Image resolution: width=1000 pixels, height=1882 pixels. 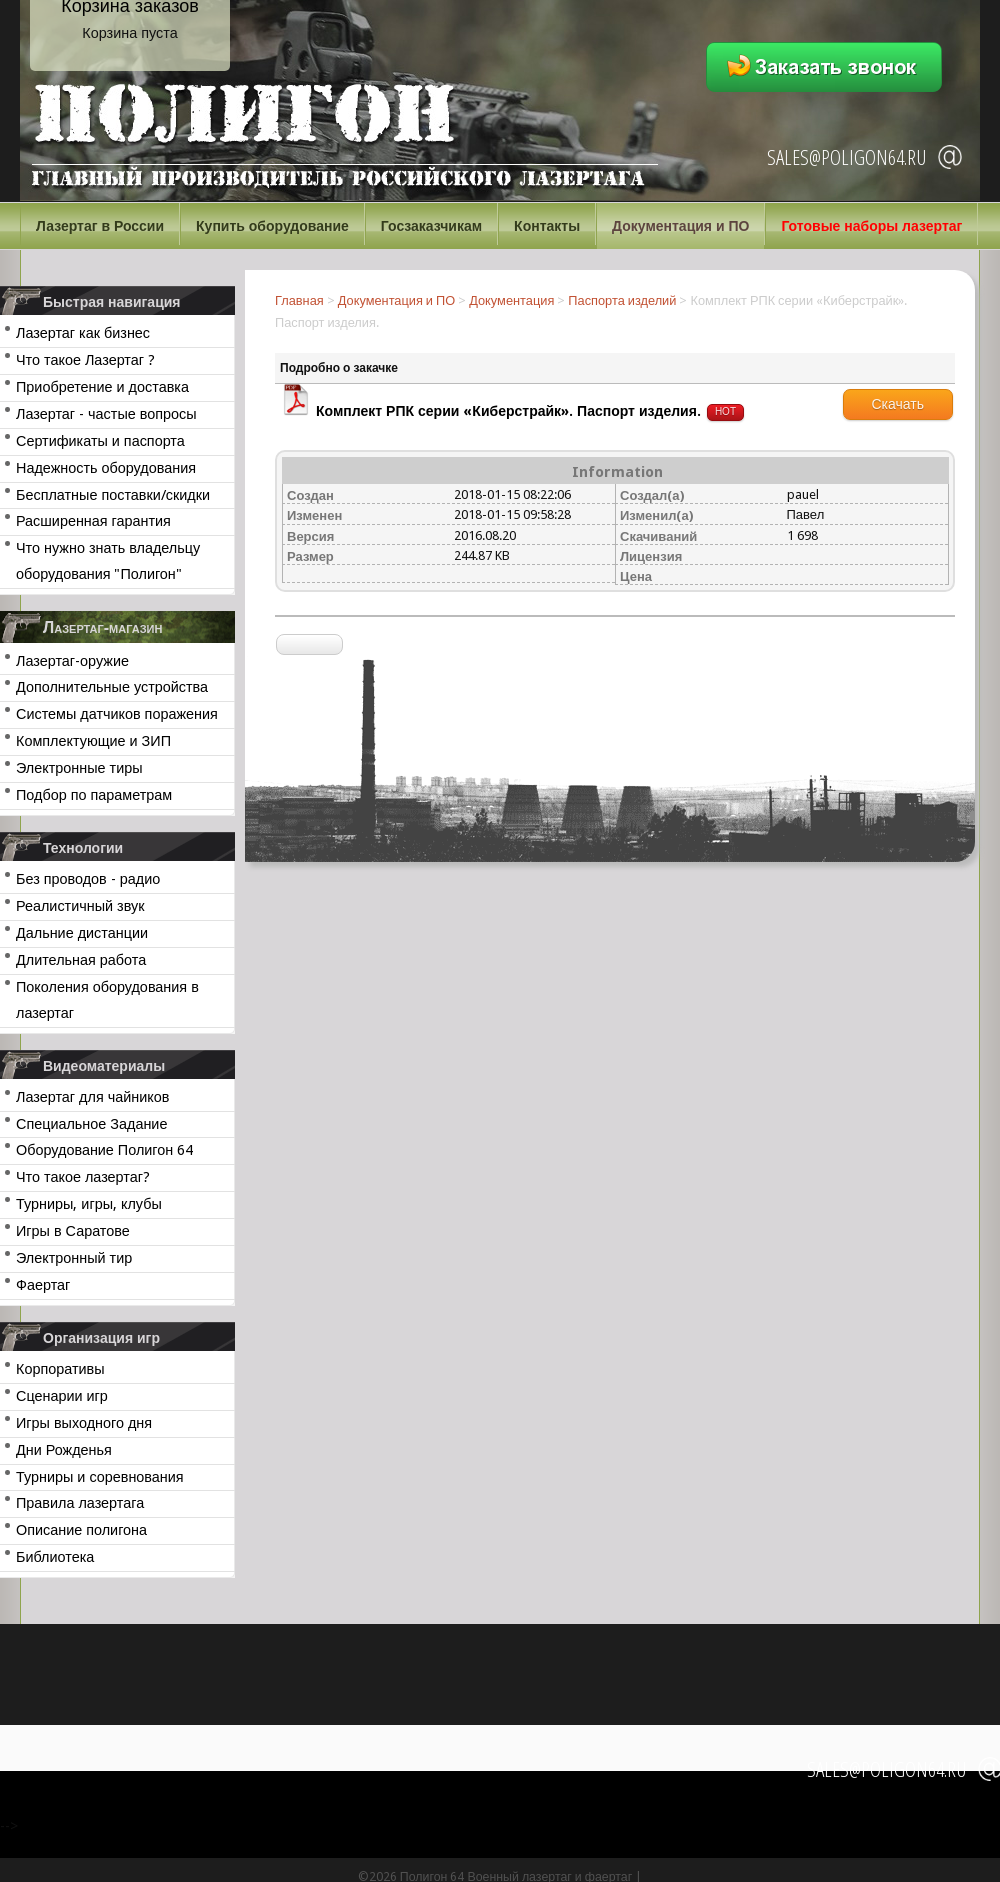 What do you see at coordinates (547, 226) in the screenshot?
I see `Контакты` at bounding box center [547, 226].